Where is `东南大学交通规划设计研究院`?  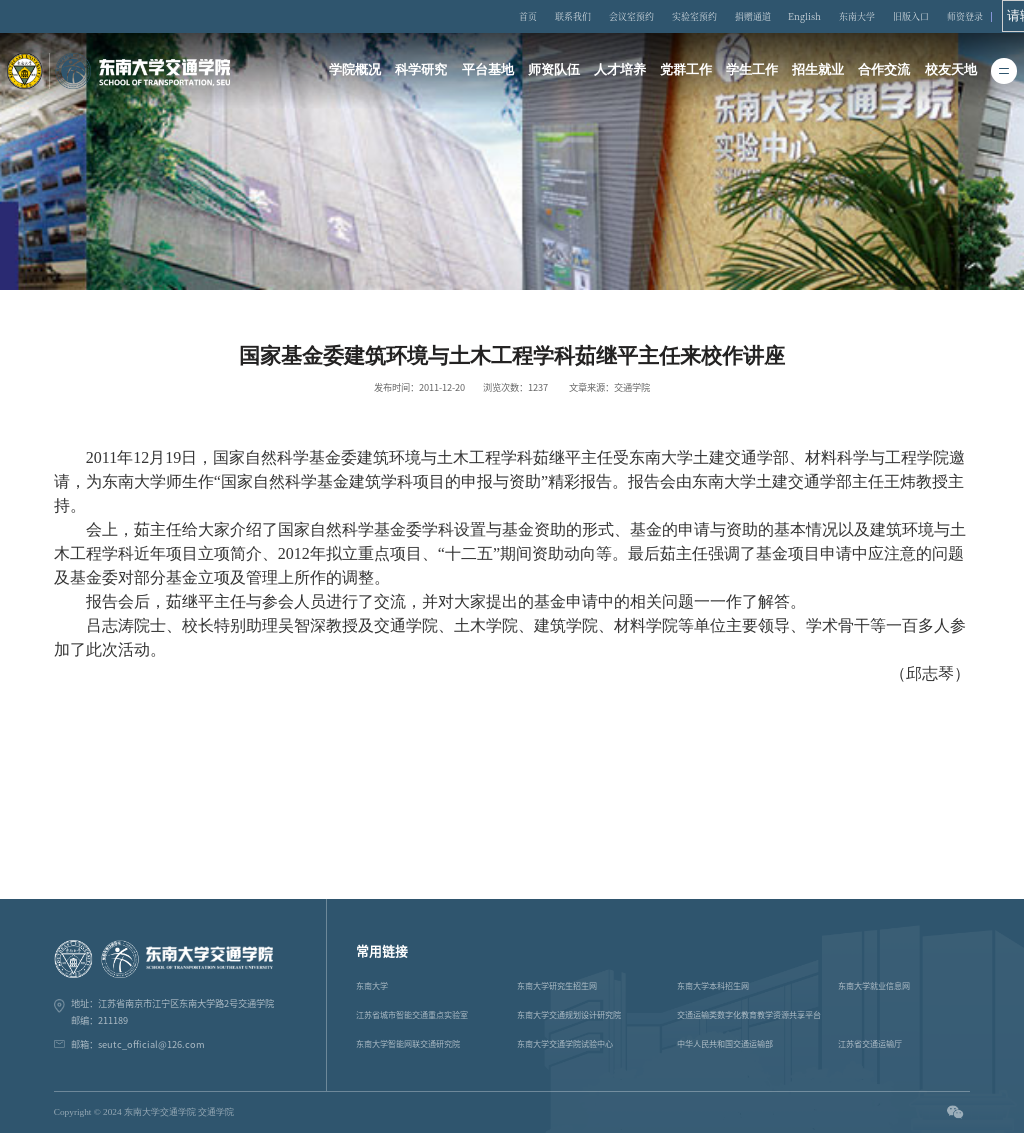 东南大学交通规划设计研究院 is located at coordinates (569, 1015).